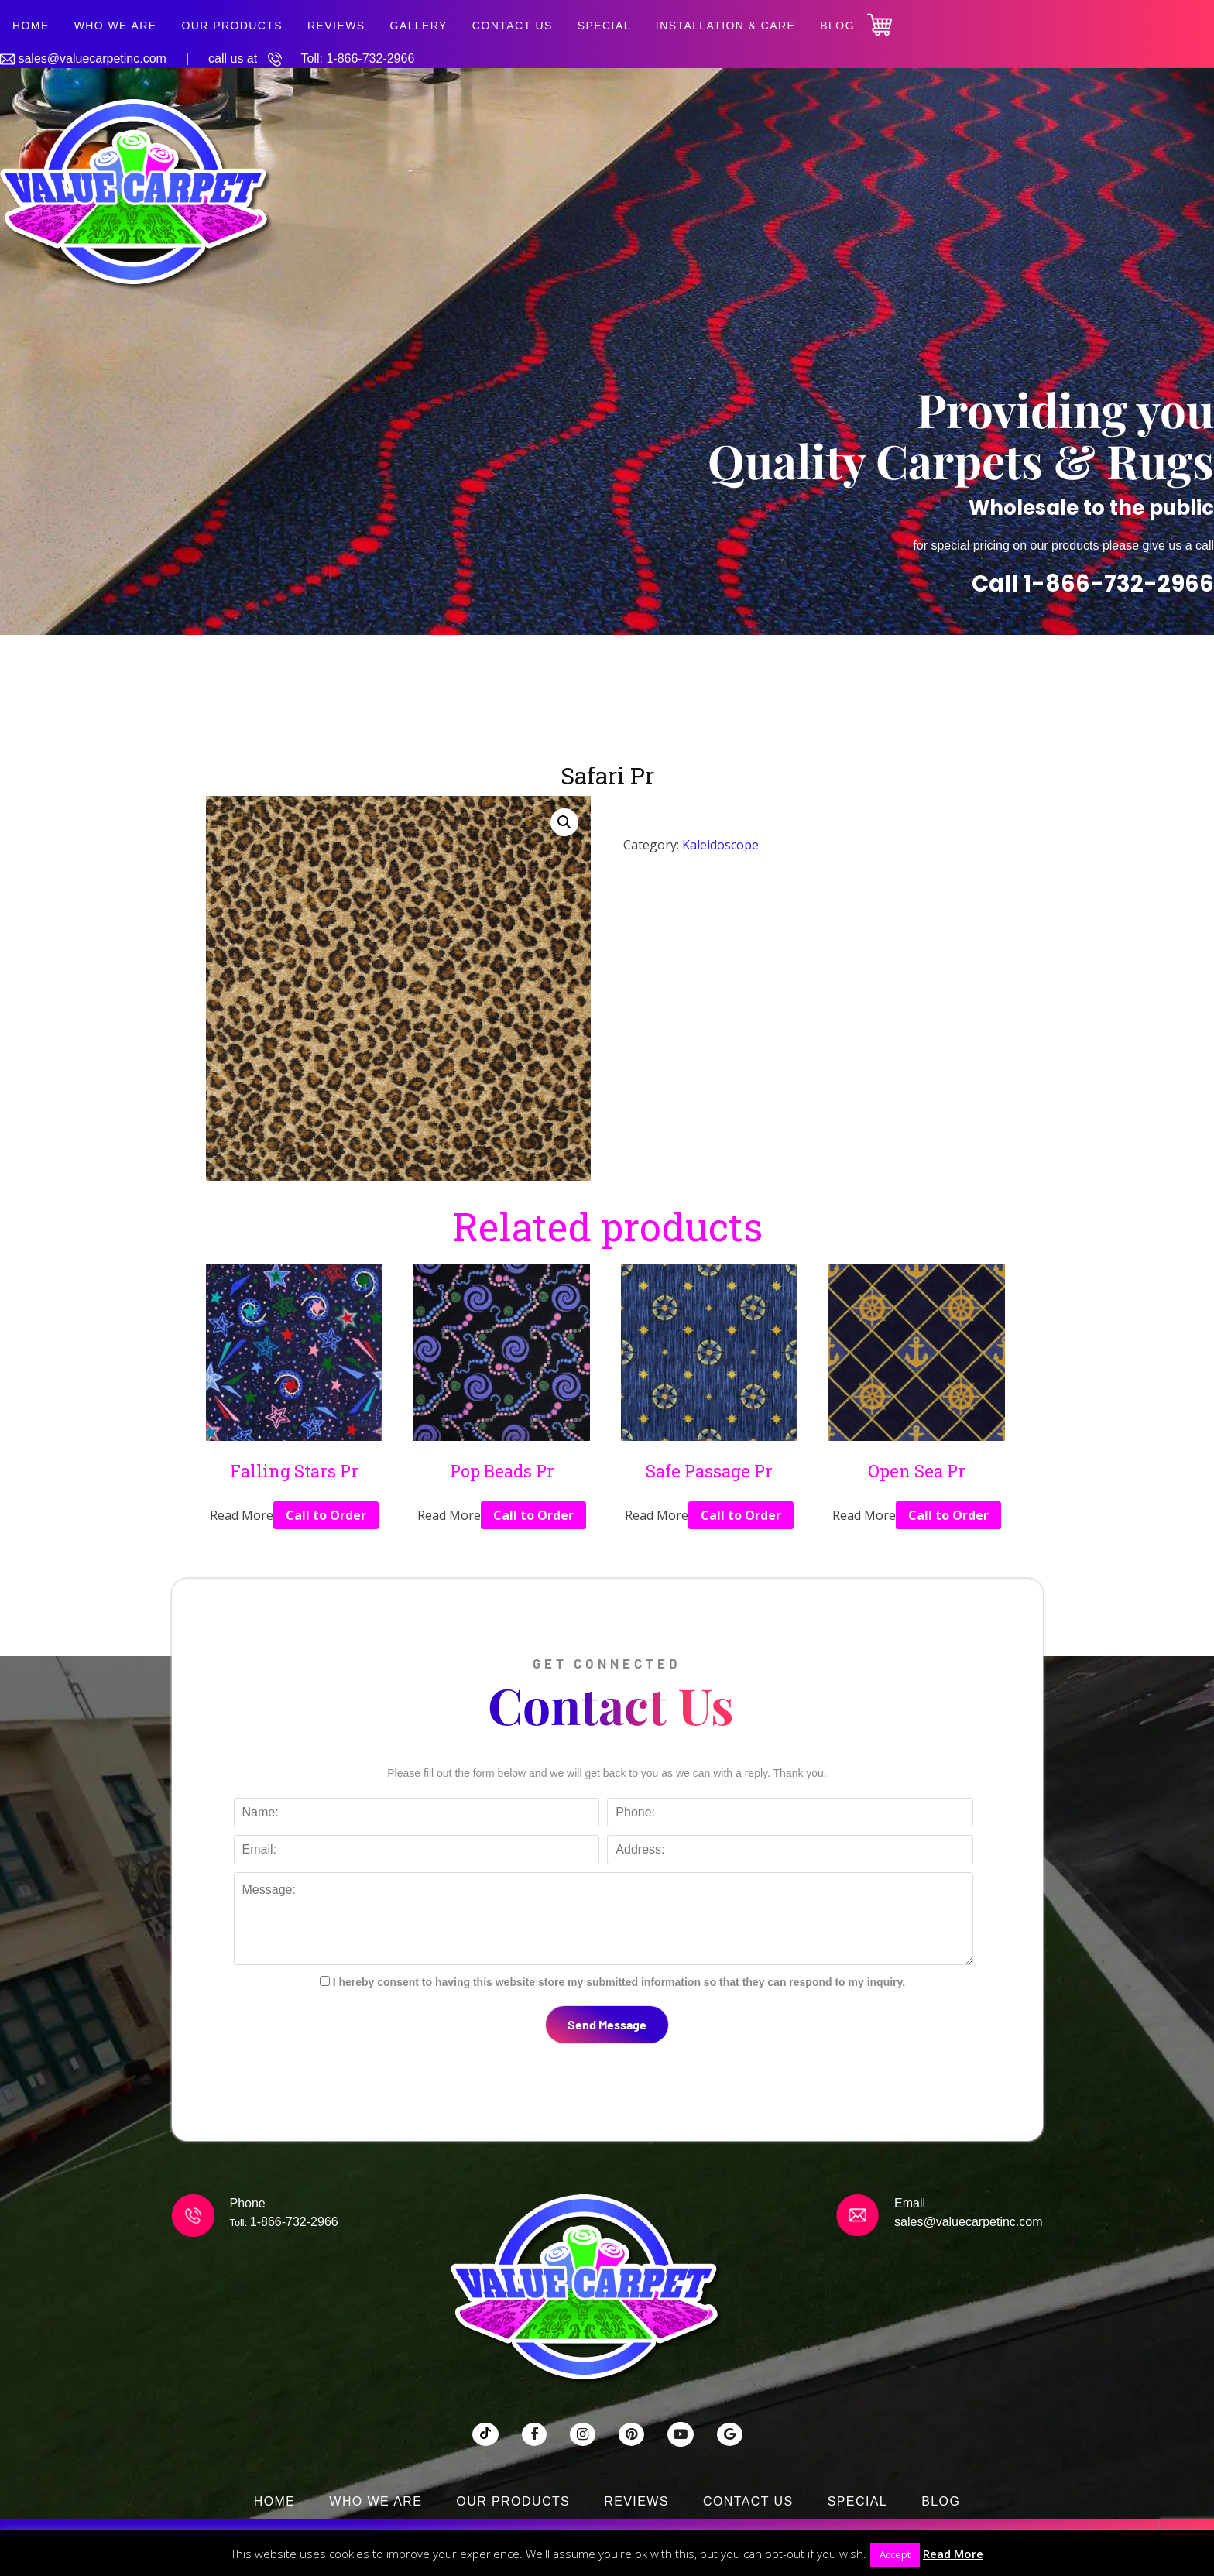 The height and width of the screenshot is (2576, 1214). What do you see at coordinates (92, 58) in the screenshot?
I see `sales@valuecarpetinc.com` at bounding box center [92, 58].